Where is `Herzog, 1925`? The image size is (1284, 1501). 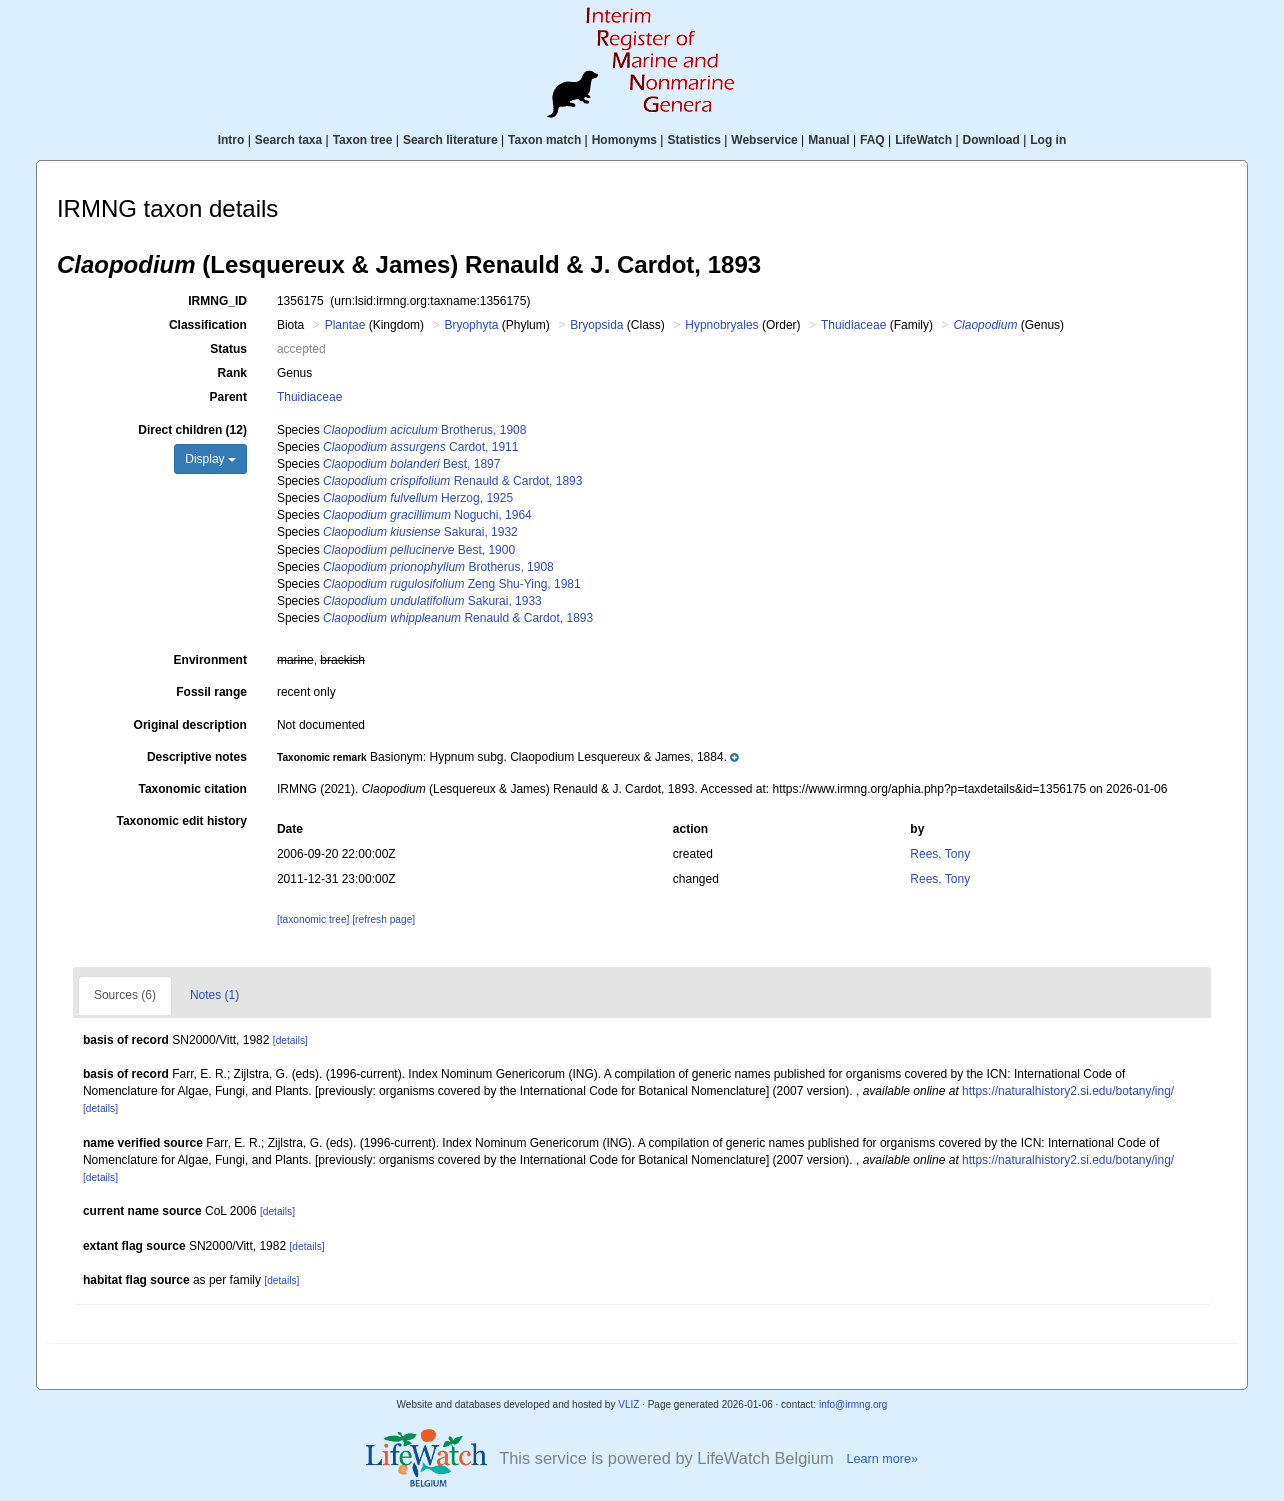
Herzog, 1925 is located at coordinates (418, 498).